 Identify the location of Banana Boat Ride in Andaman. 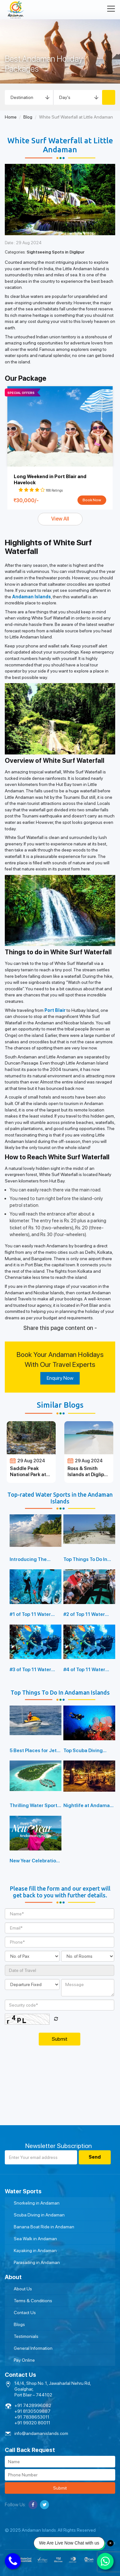
(44, 2226).